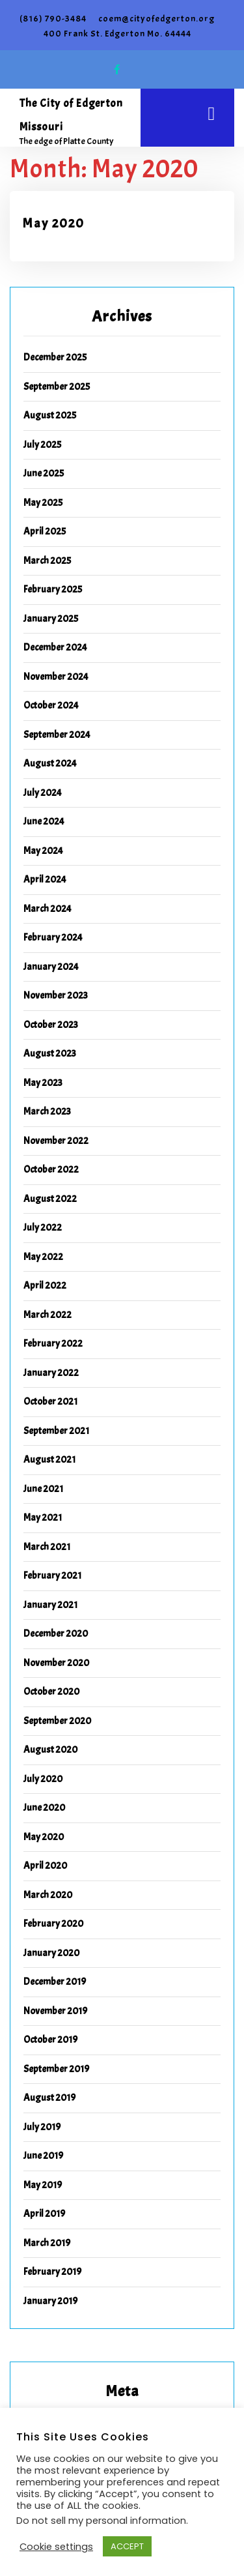  I want to click on November 2019, so click(55, 2011).